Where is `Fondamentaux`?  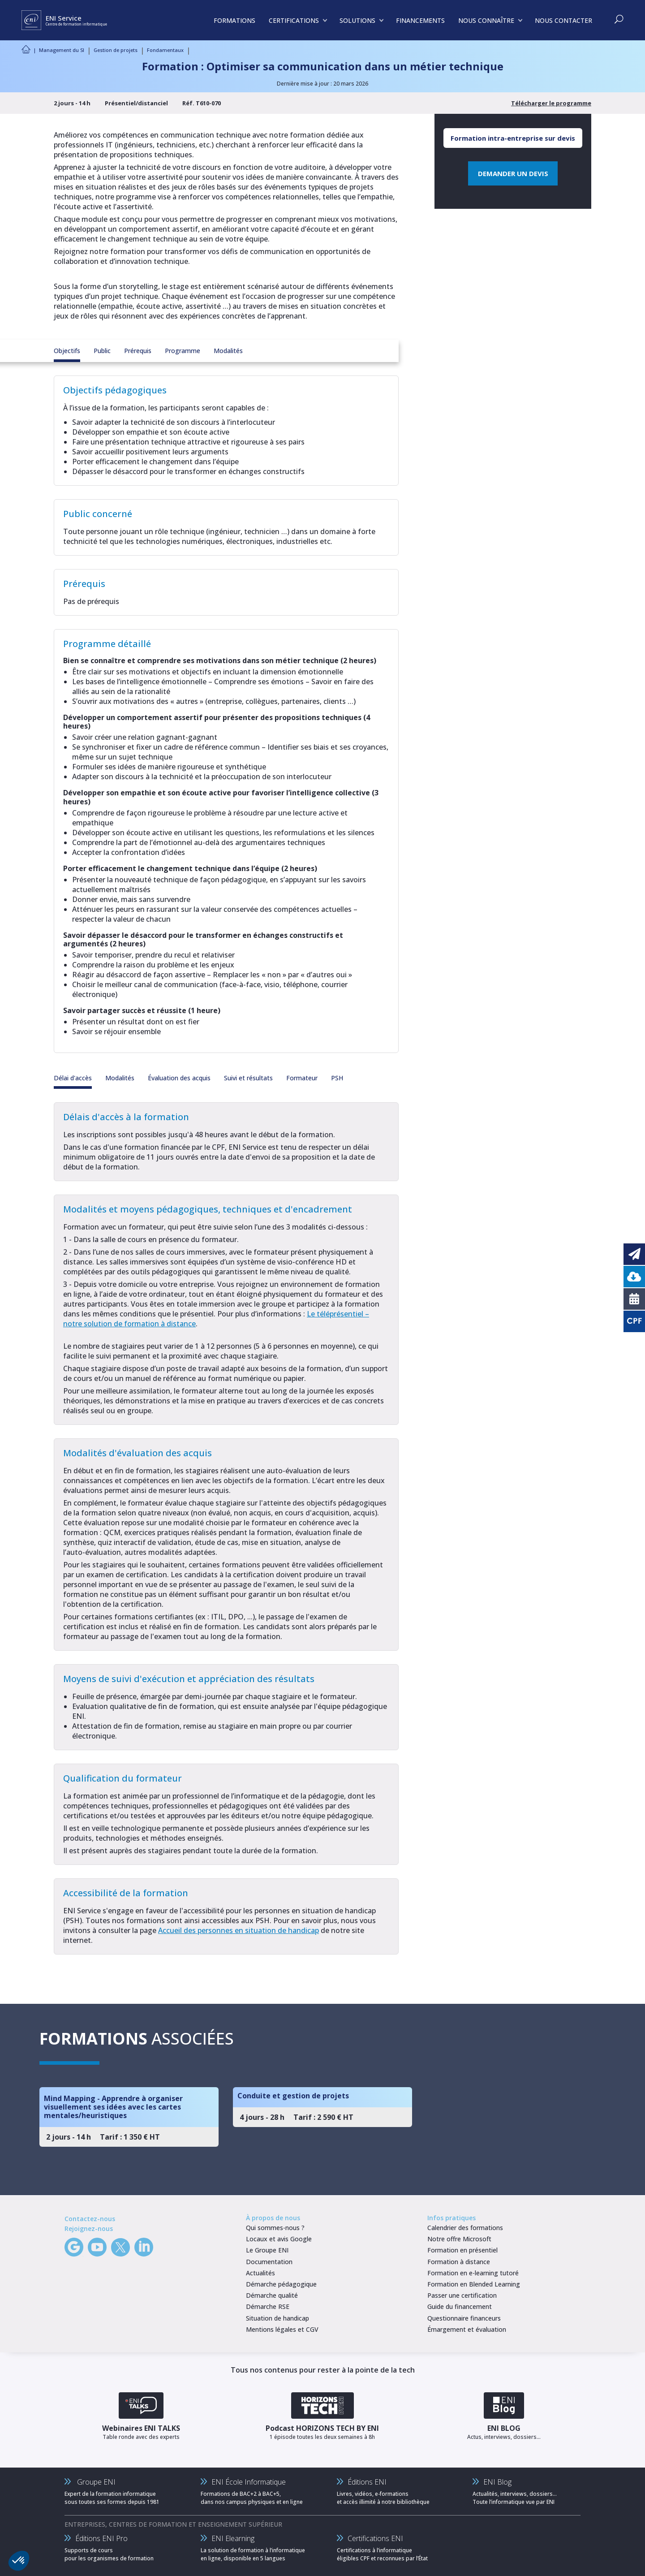
Fondamentaux is located at coordinates (165, 50).